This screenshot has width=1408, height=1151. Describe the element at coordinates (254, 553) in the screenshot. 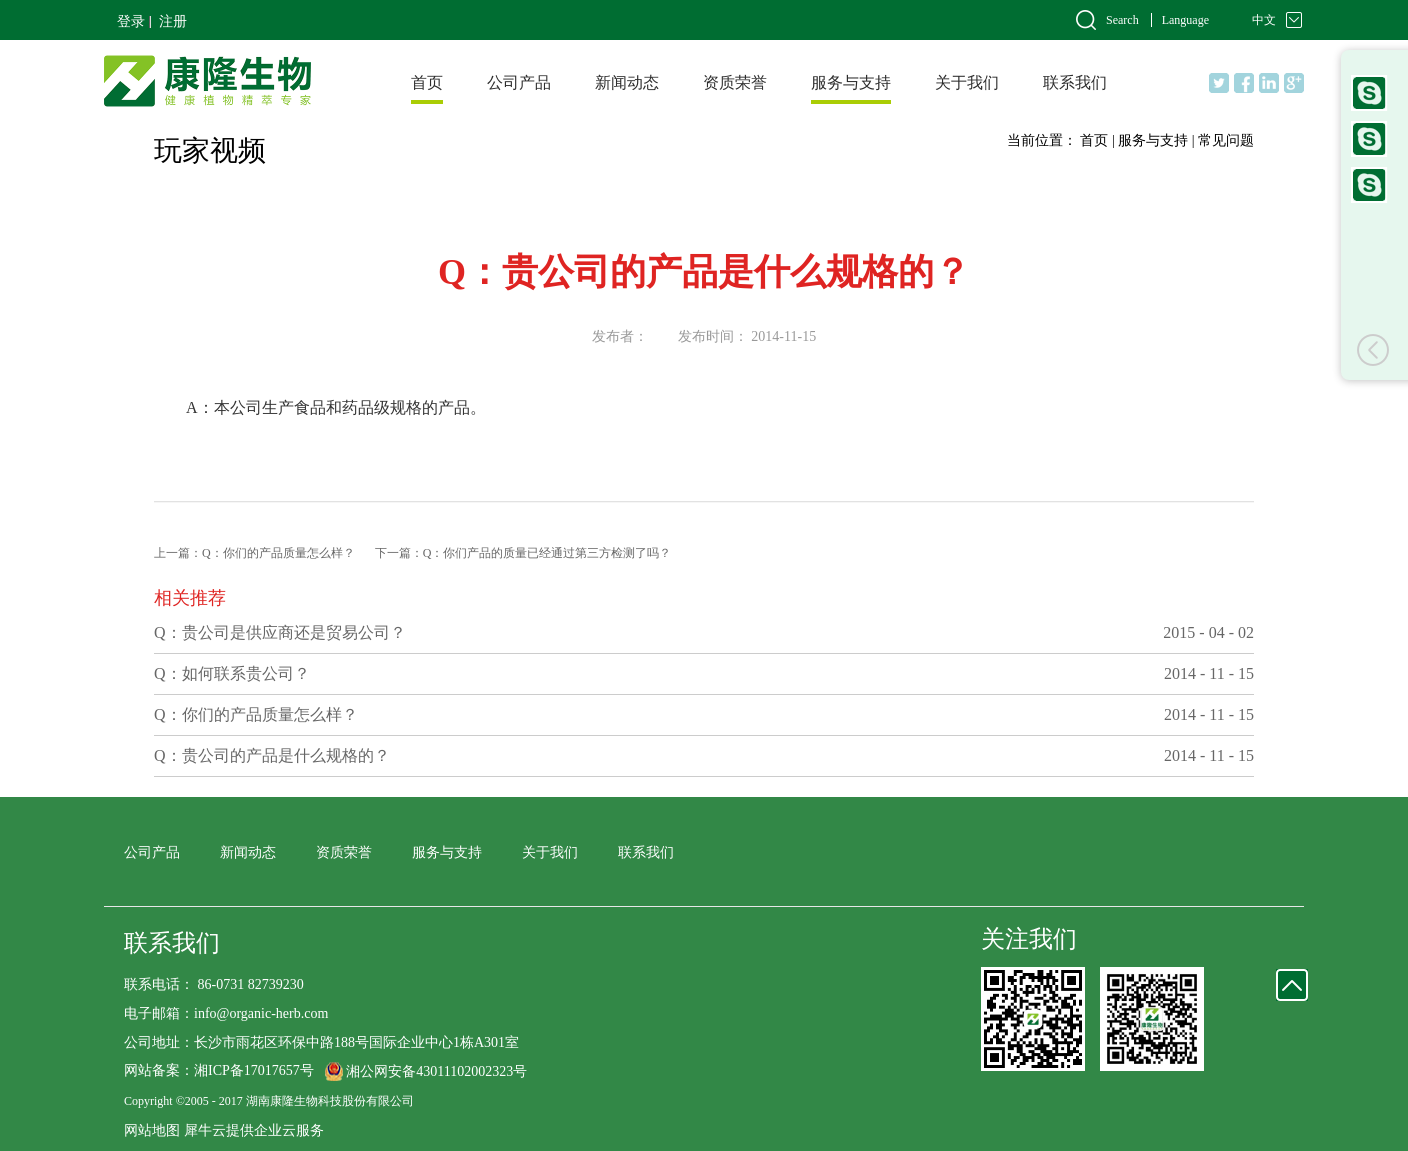

I see `上一篇：` at that location.